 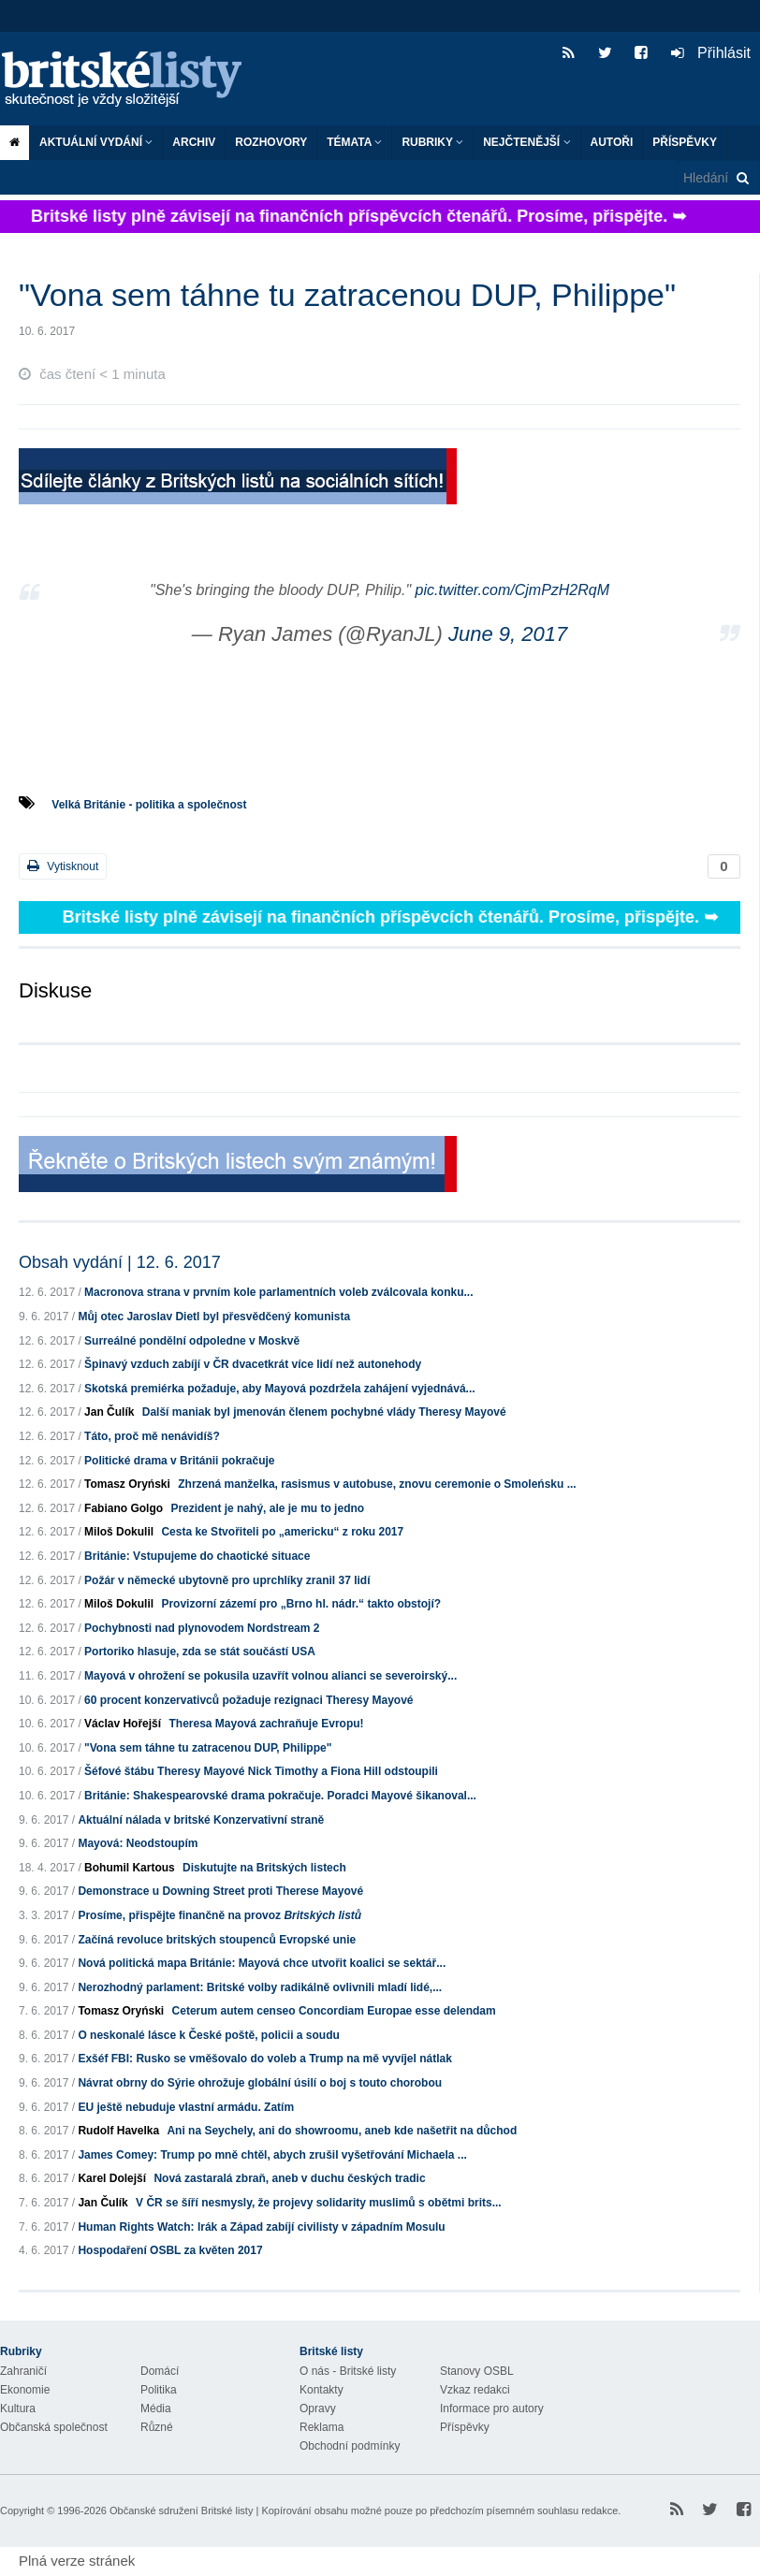 I want to click on Přihlásit, so click(x=711, y=53).